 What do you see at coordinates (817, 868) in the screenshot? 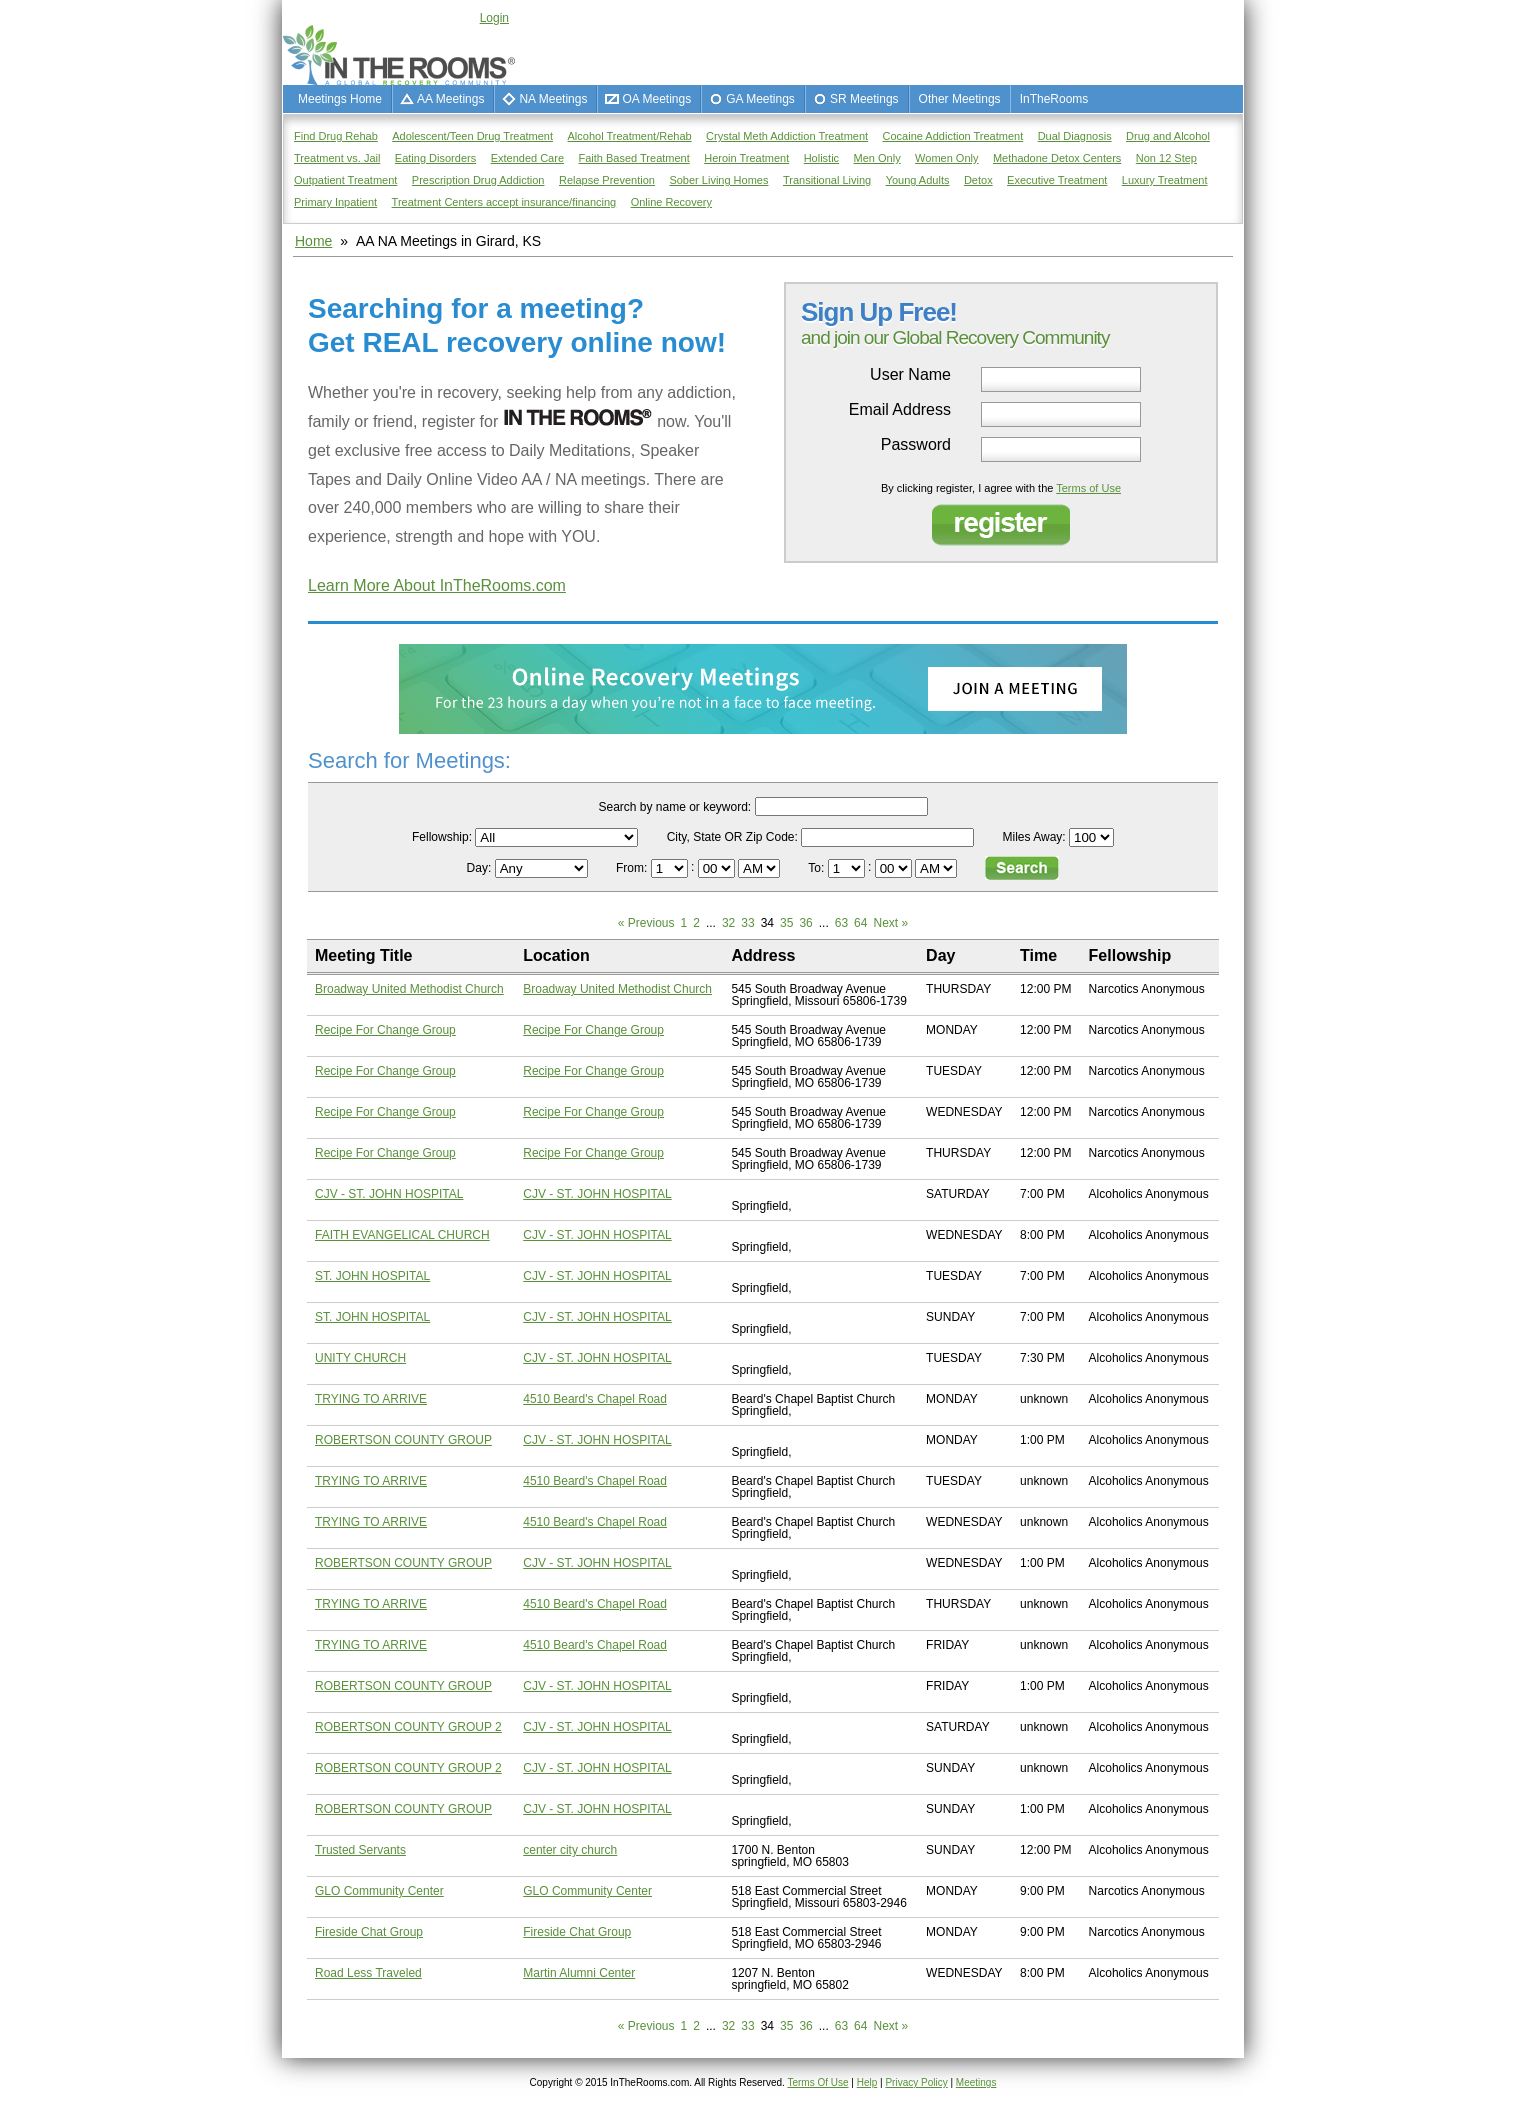
I see `To:` at bounding box center [817, 868].